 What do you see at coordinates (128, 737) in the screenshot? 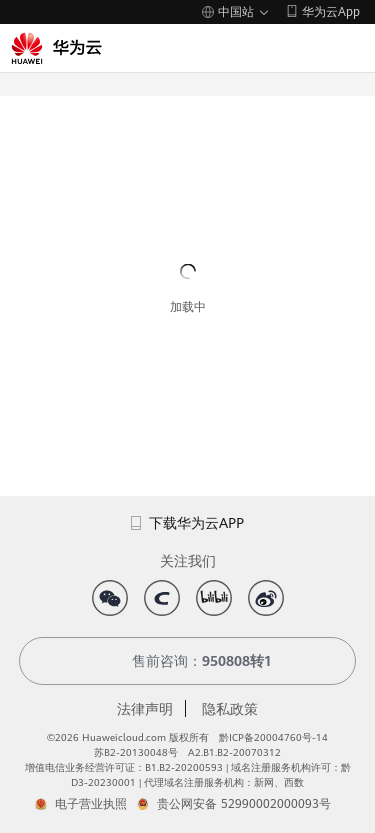
I see `©2026 Huaweicloud.com 版权所有` at bounding box center [128, 737].